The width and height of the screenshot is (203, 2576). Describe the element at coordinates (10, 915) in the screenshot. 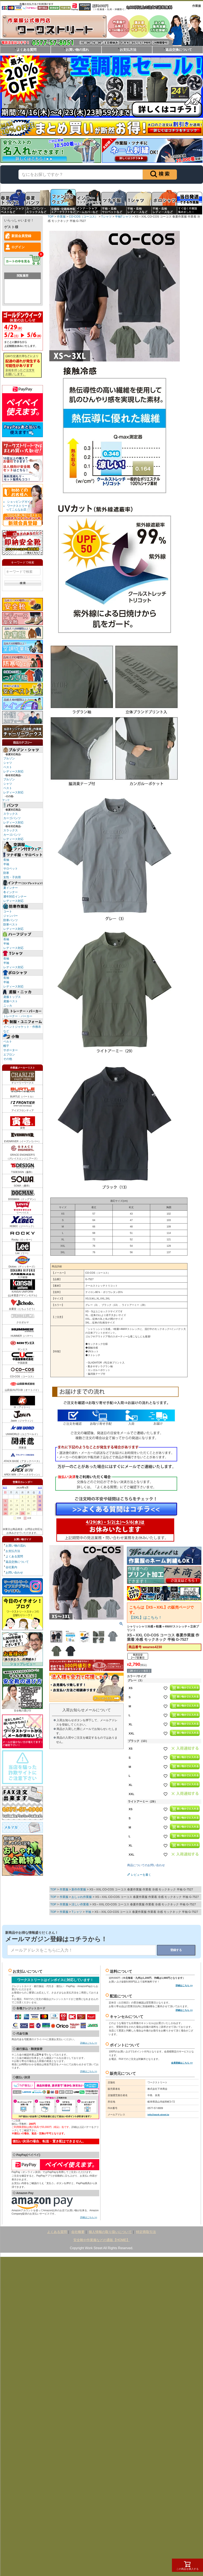

I see `ジャンパー` at that location.